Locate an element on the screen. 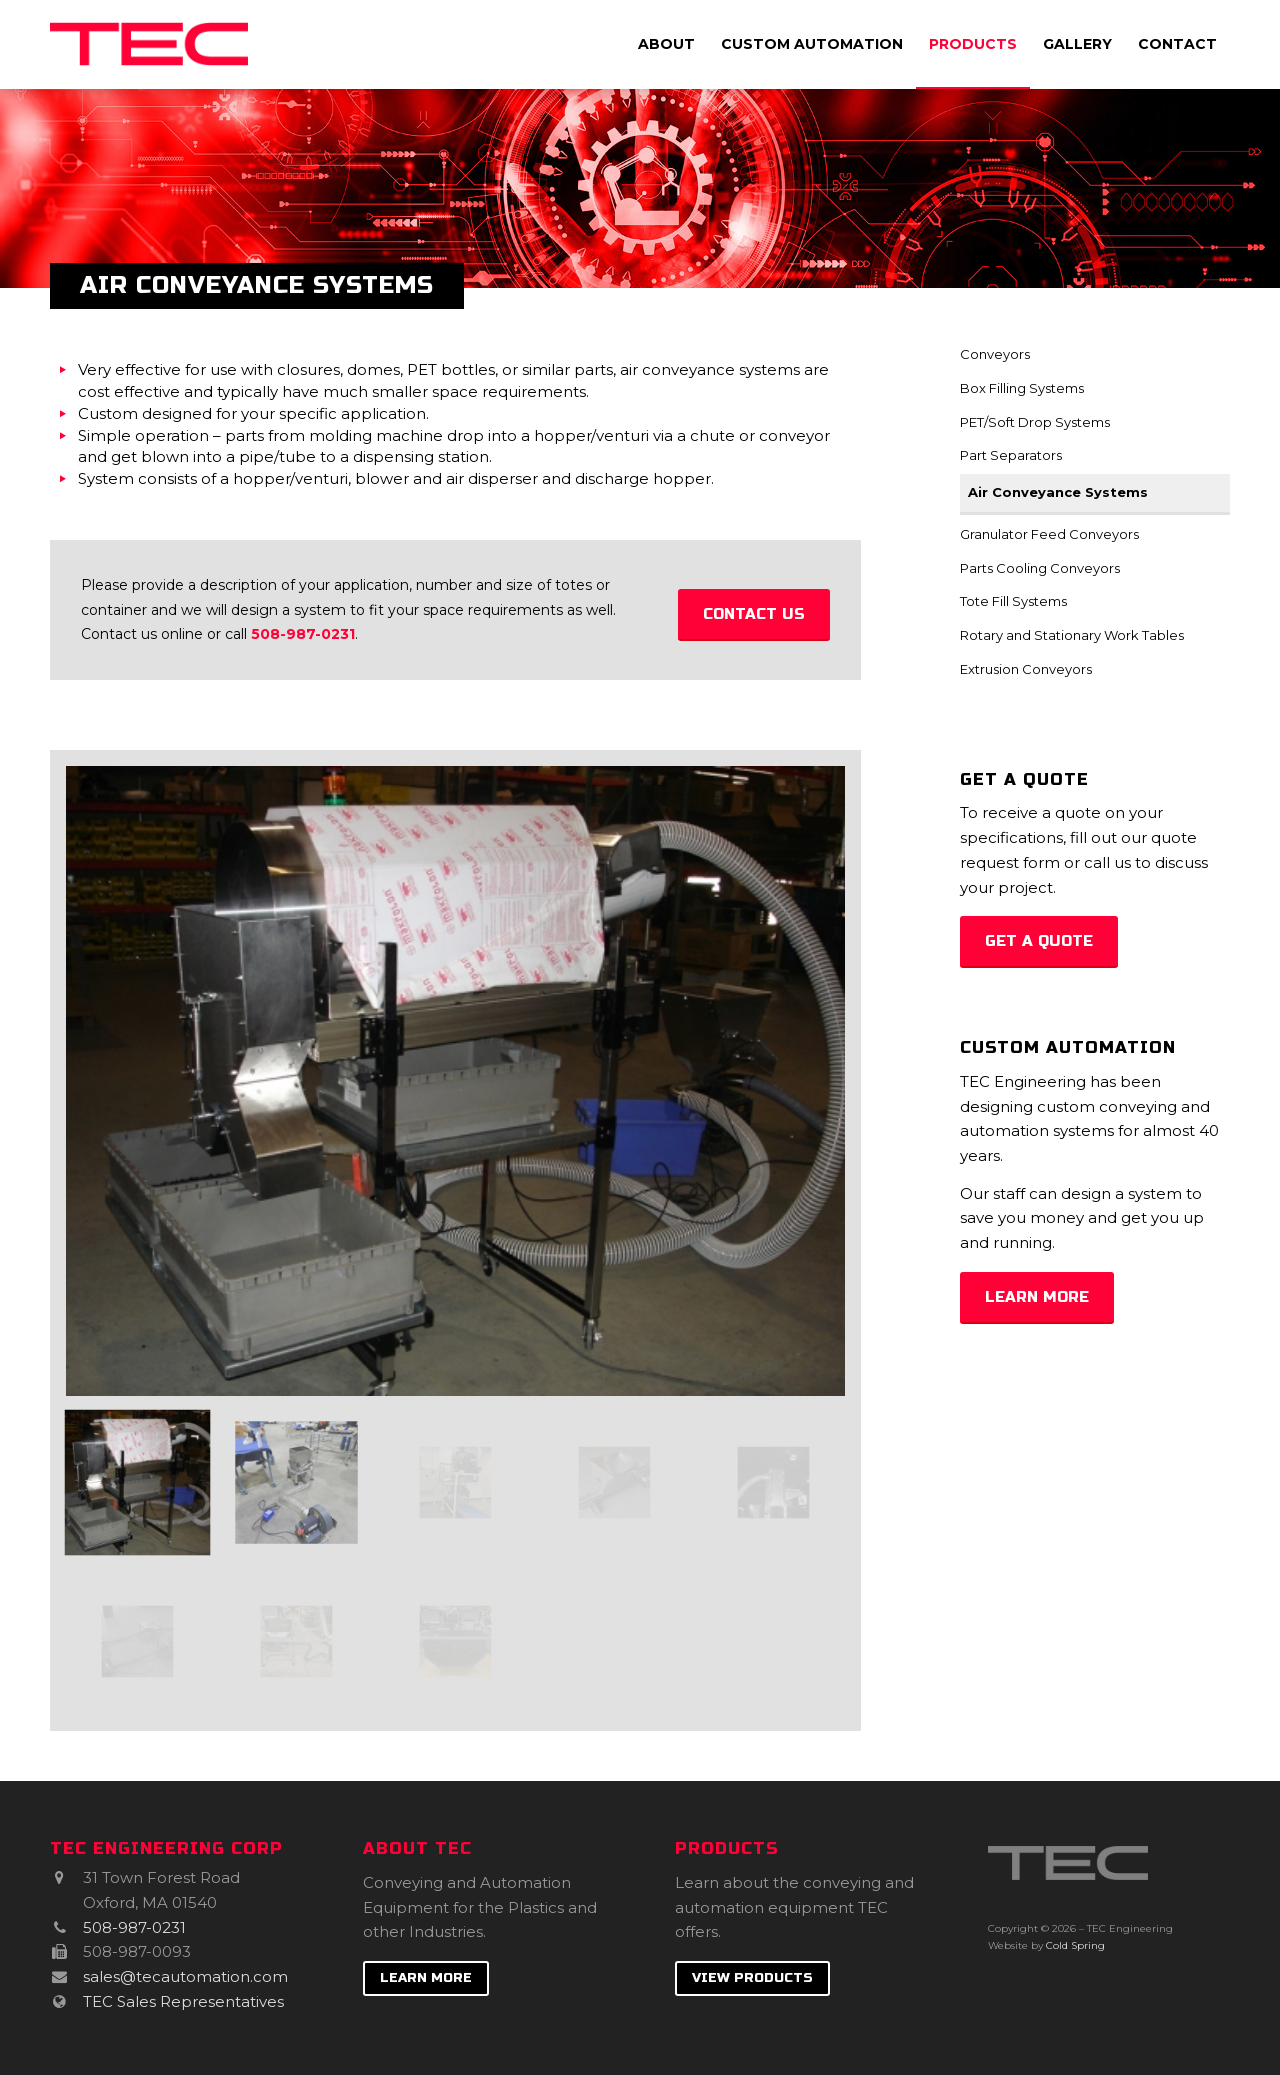  PET/Soft Drop Systems is located at coordinates (1035, 422).